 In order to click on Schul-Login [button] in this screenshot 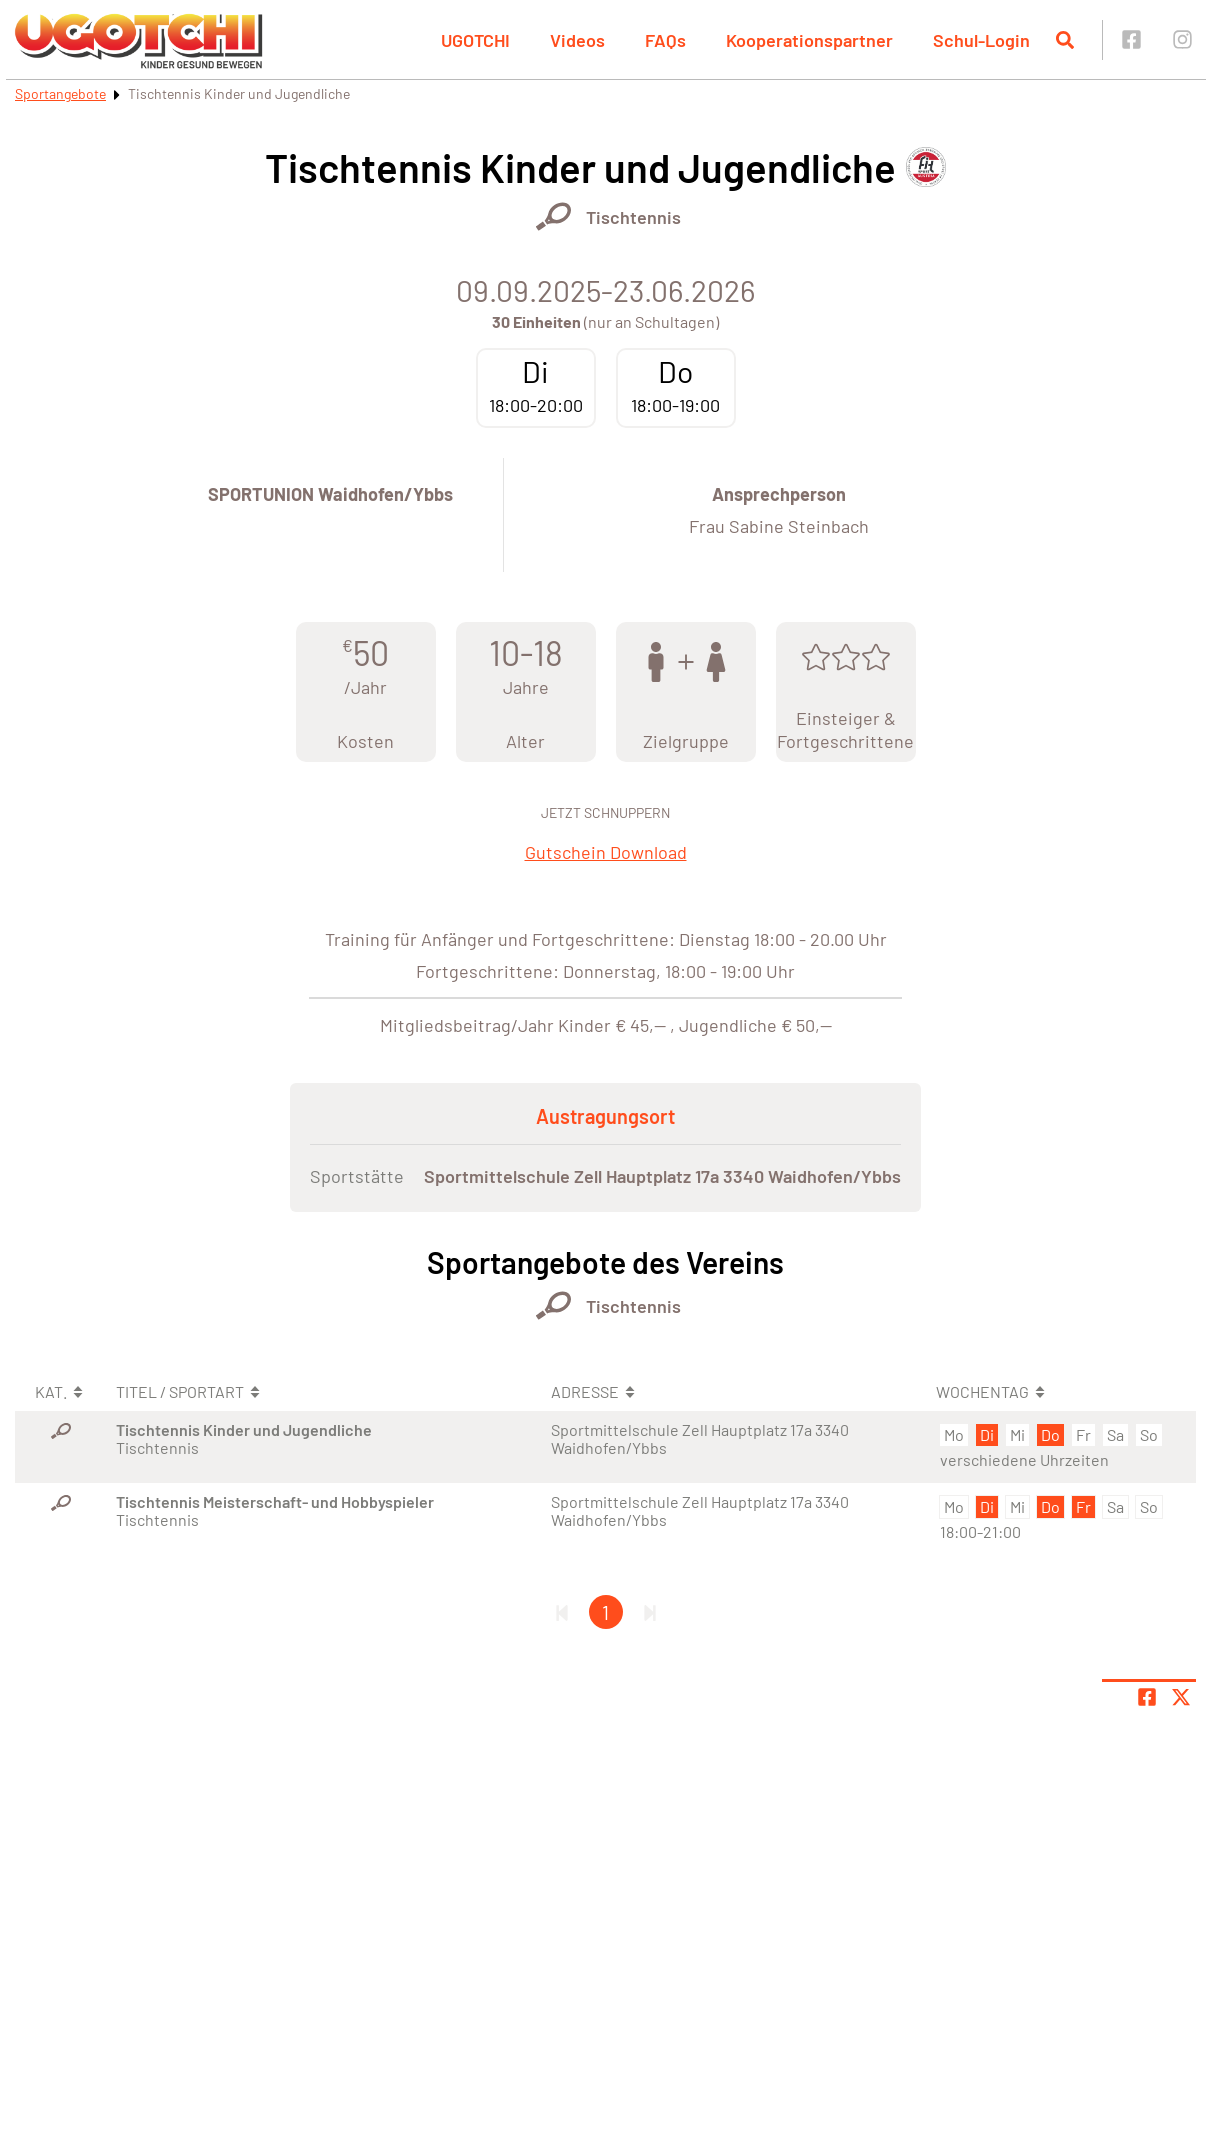, I will do `click(981, 40)`.